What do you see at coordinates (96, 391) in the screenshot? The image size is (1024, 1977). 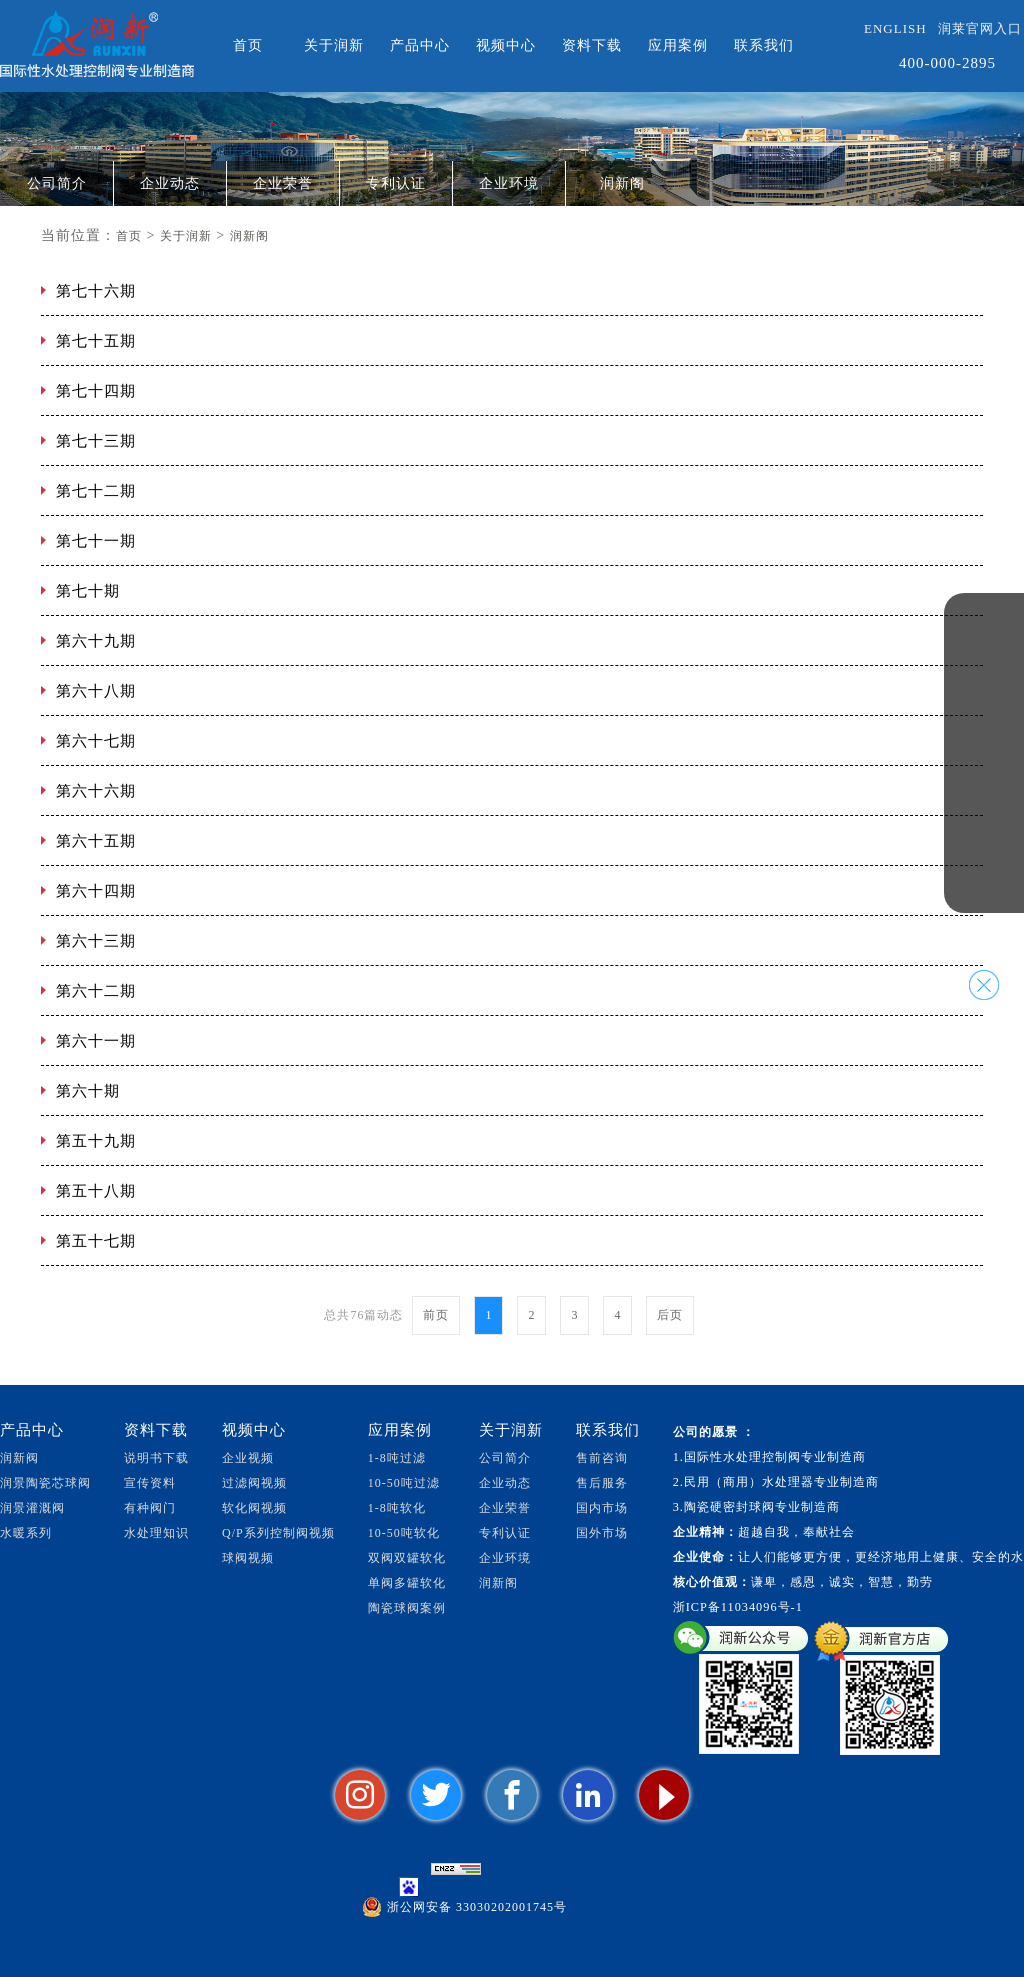 I see `第七十四期` at bounding box center [96, 391].